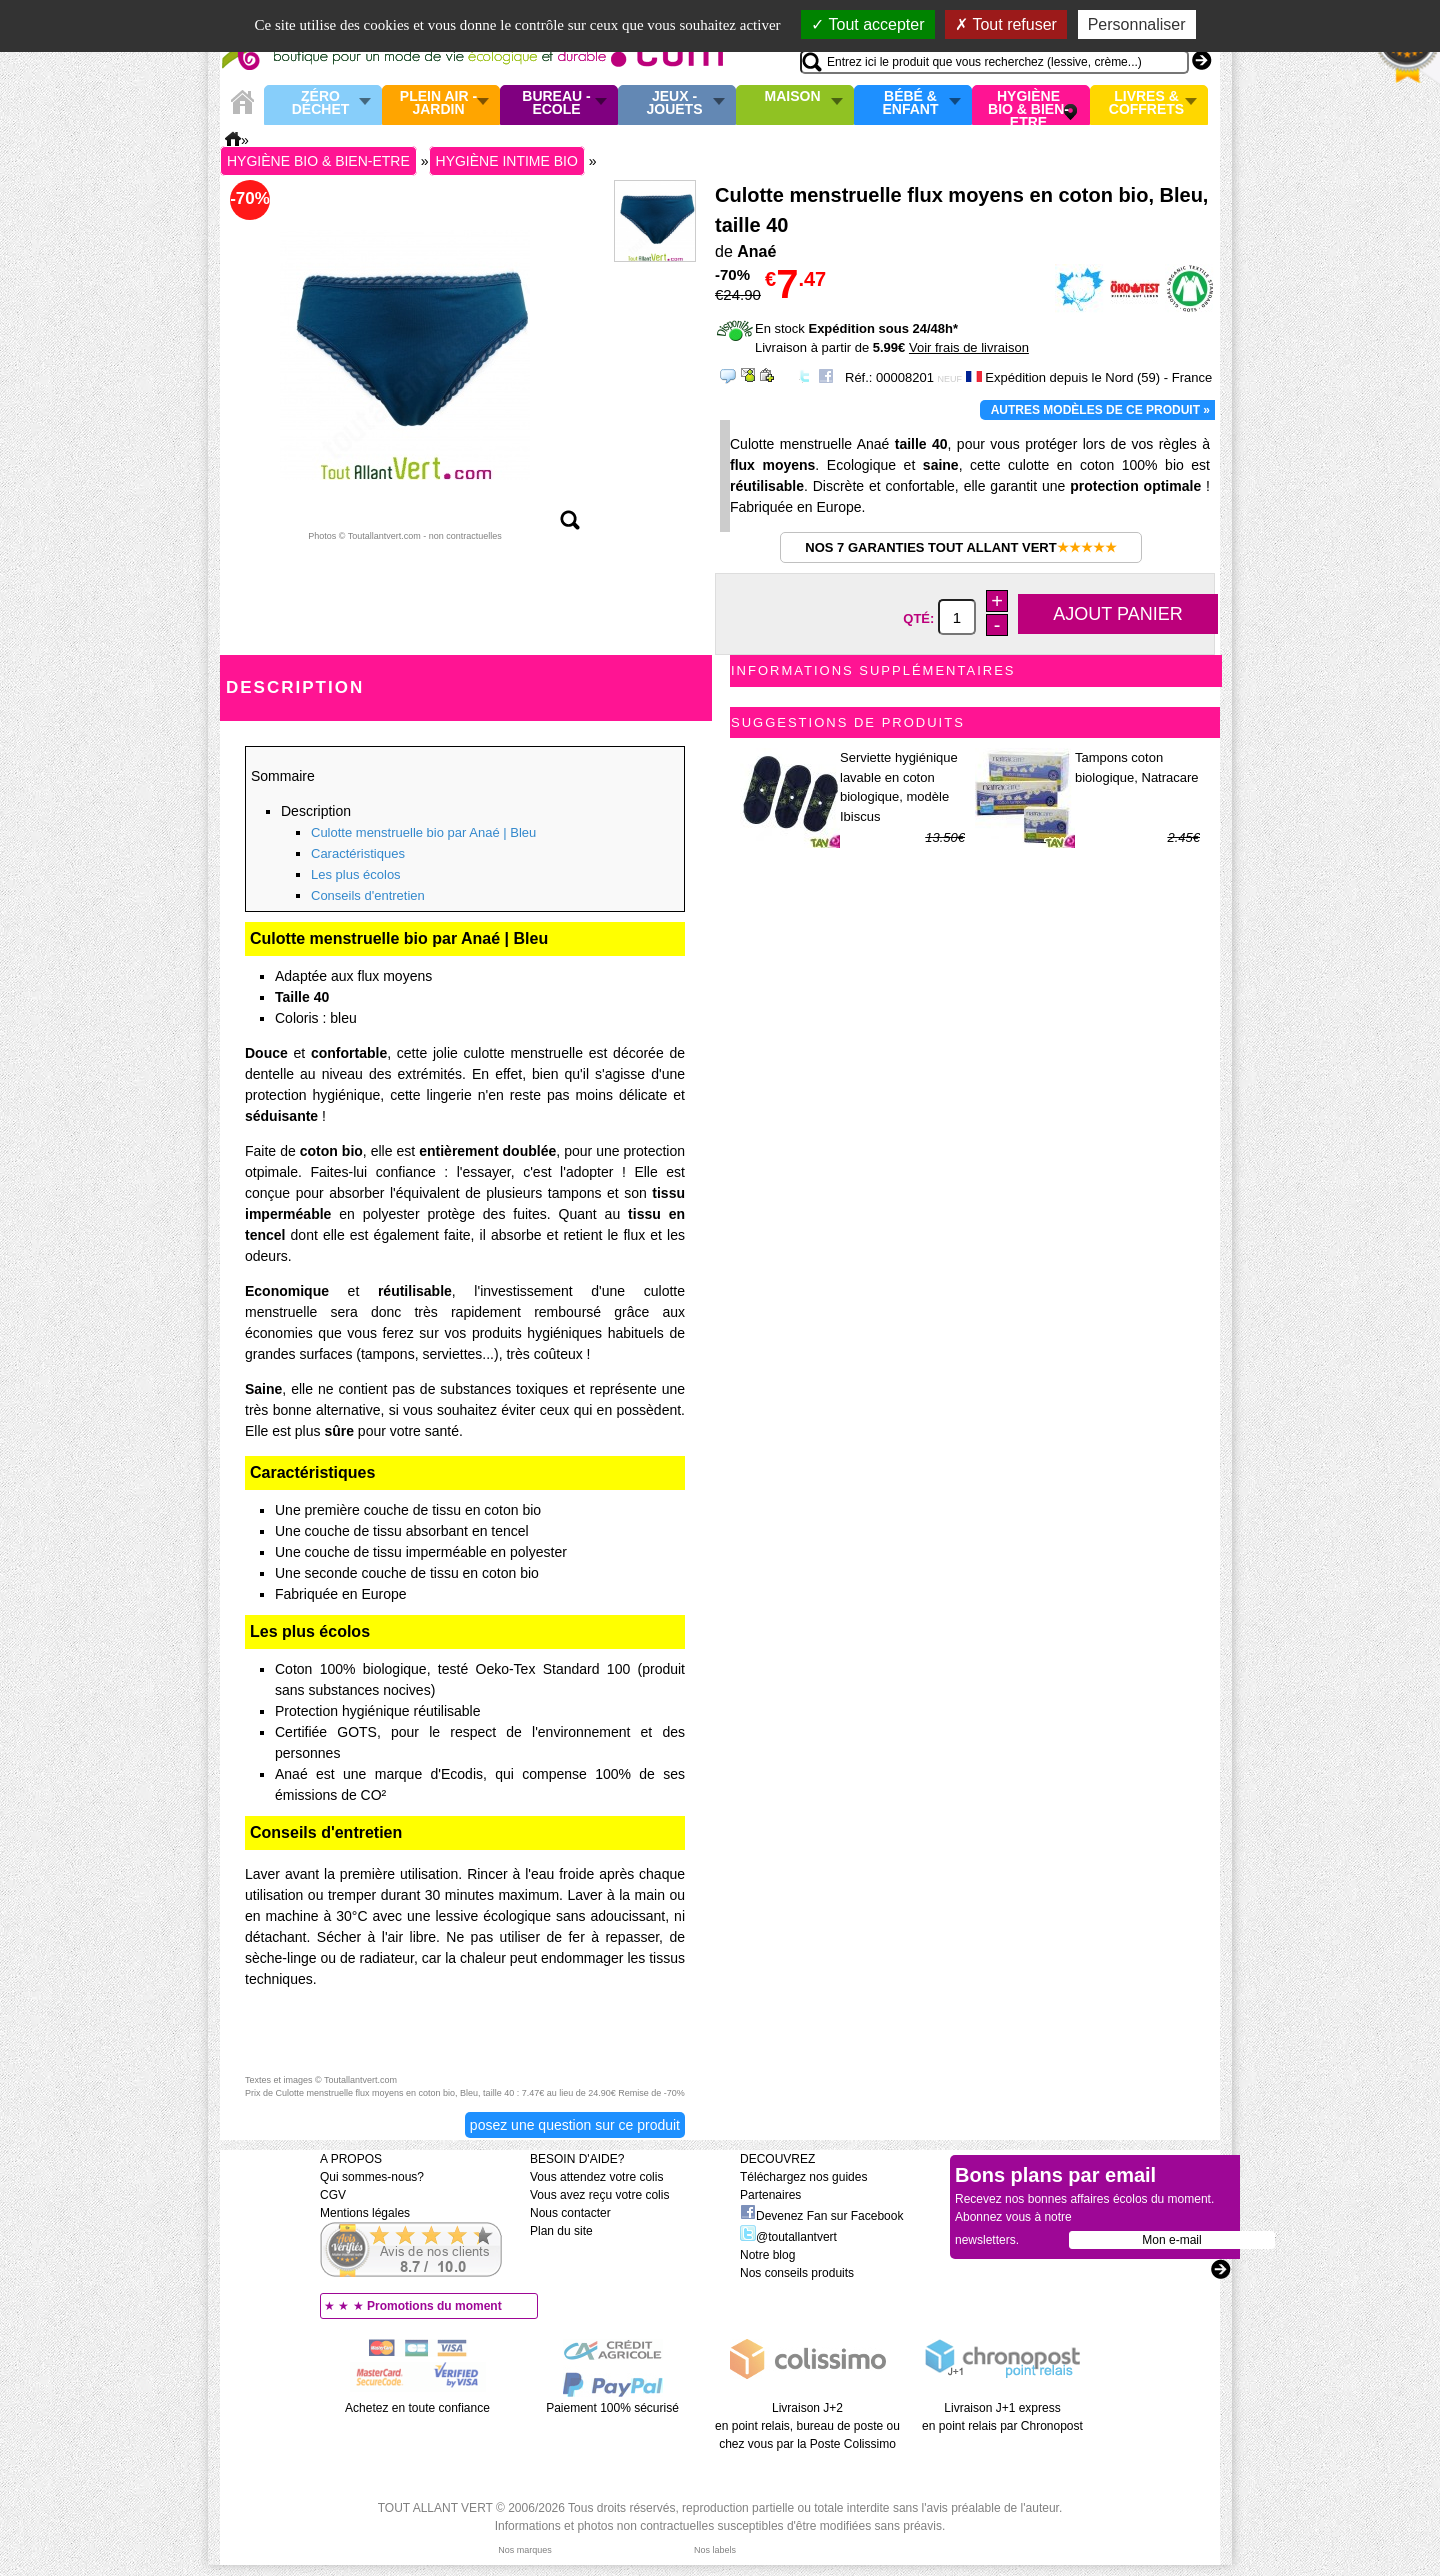 Image resolution: width=1440 pixels, height=2576 pixels. I want to click on Bébé & enfant, so click(911, 103).